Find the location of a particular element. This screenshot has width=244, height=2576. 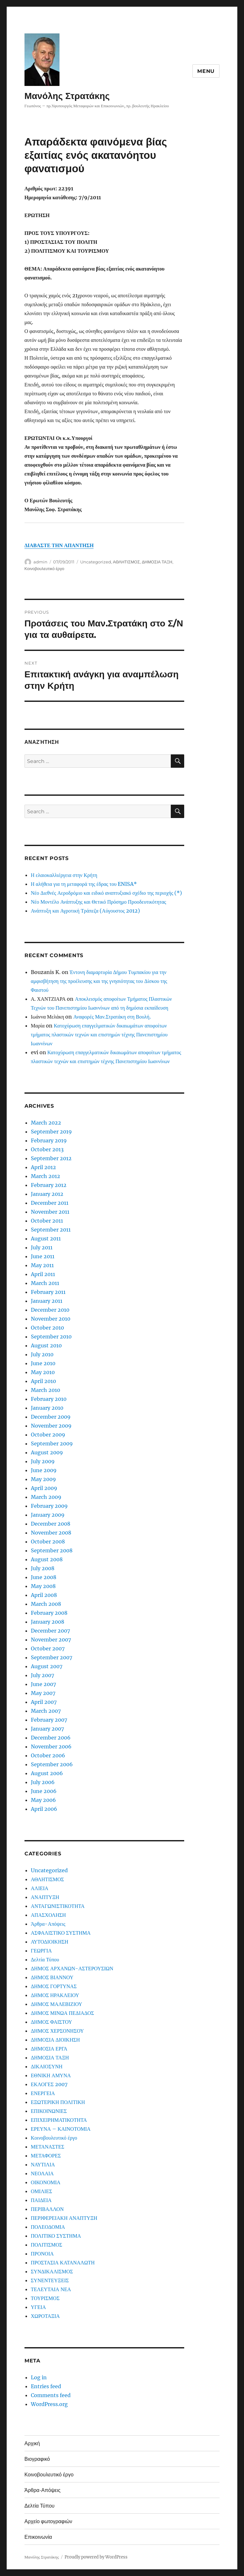

July 2011 is located at coordinates (41, 1247).